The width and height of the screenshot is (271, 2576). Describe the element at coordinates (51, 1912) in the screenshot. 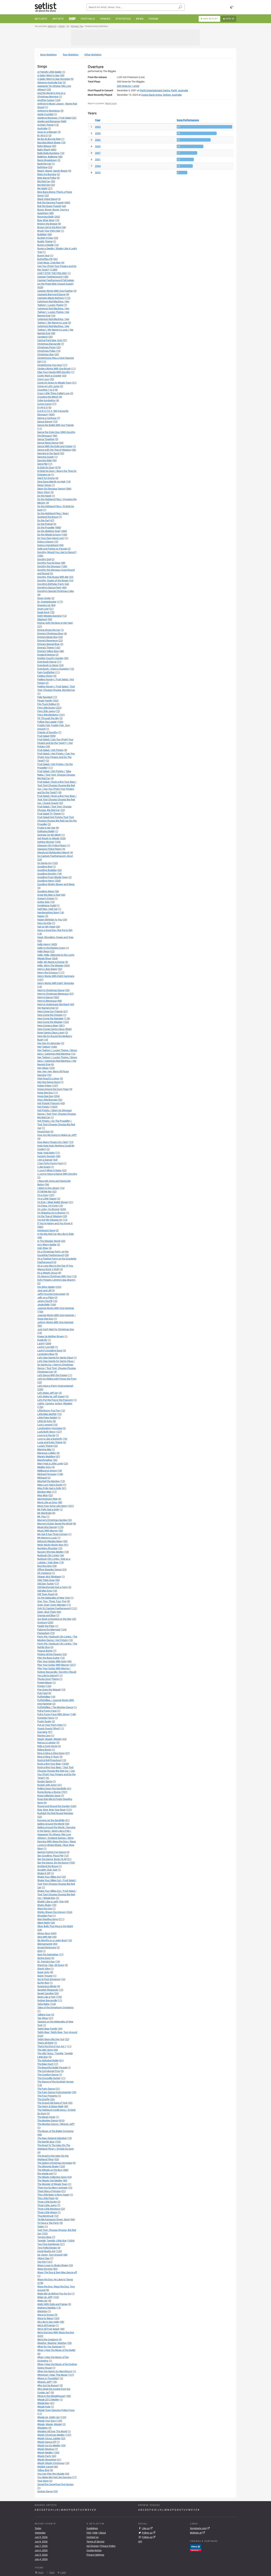

I see `Shirley Shawn the Unicorn` at that location.